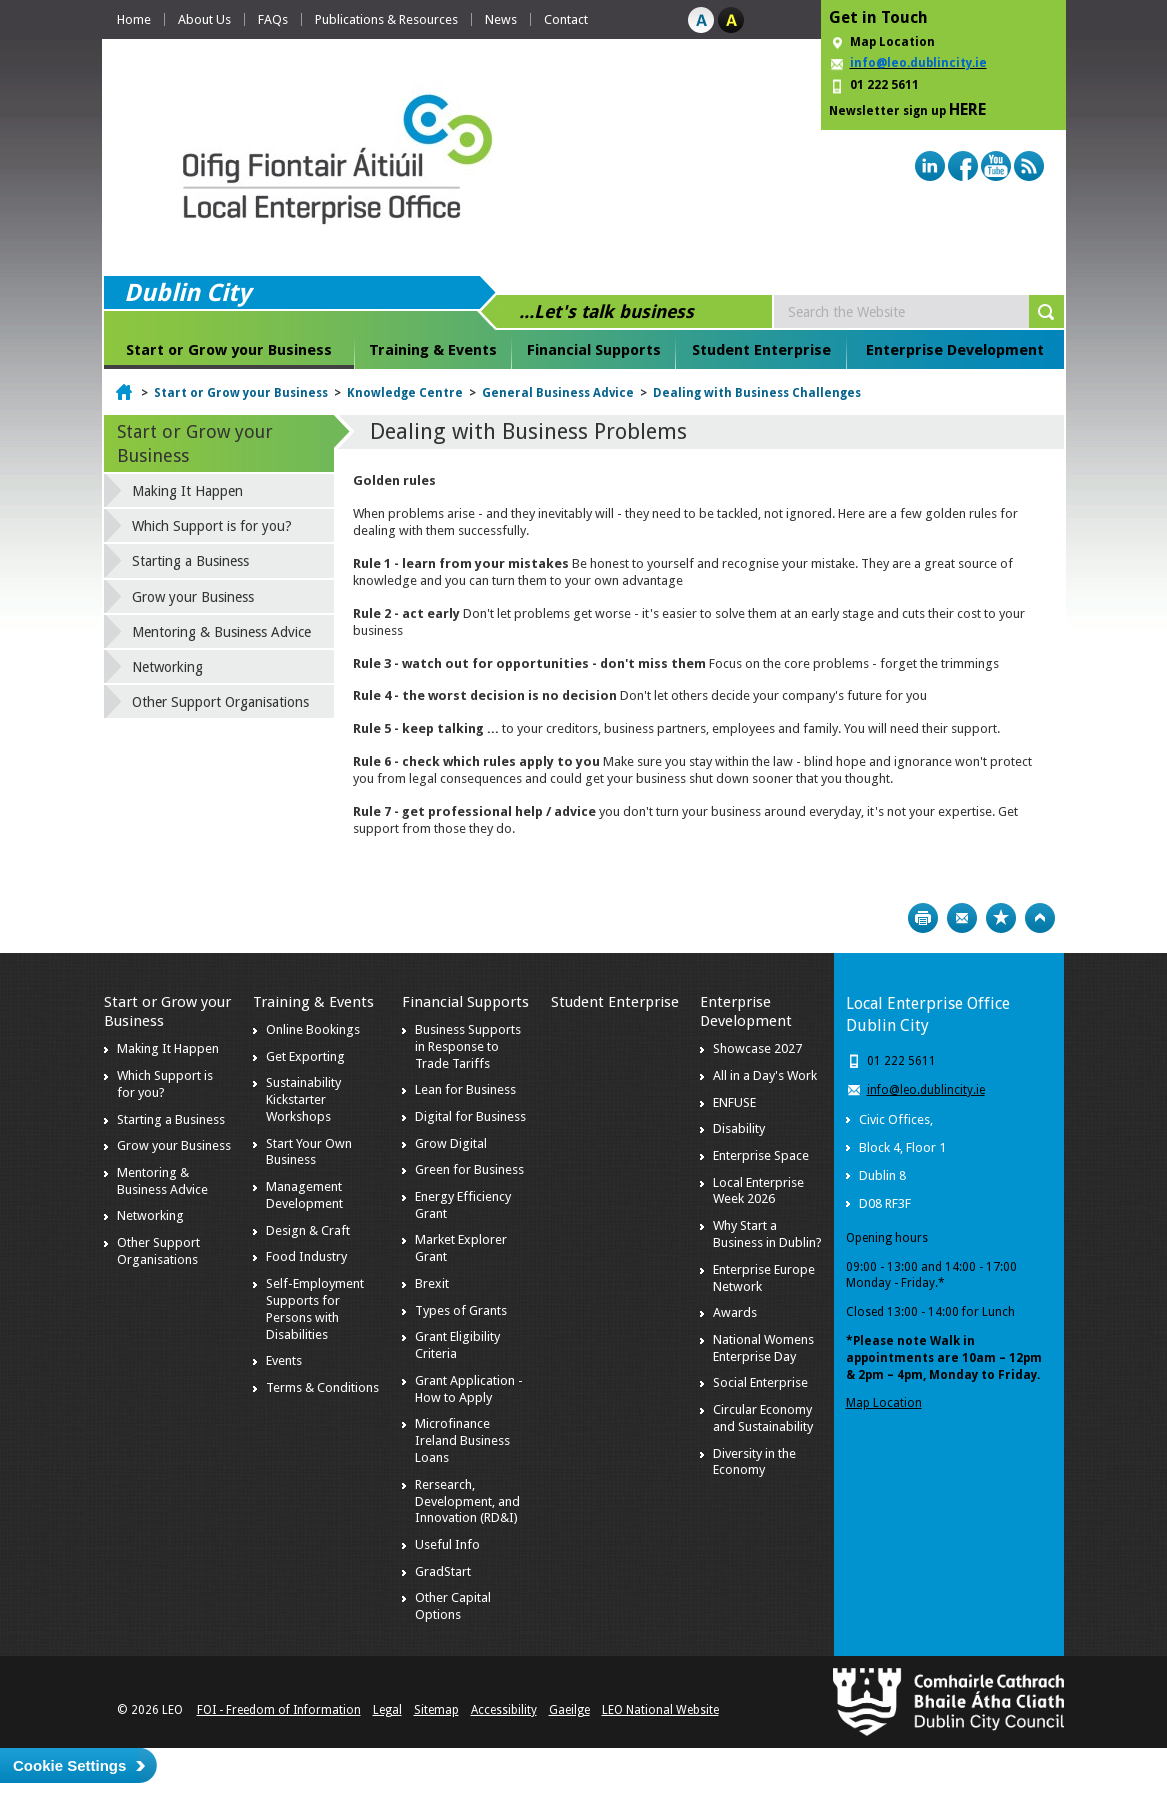  Describe the element at coordinates (69, 1765) in the screenshot. I see `Cookie Settings` at that location.